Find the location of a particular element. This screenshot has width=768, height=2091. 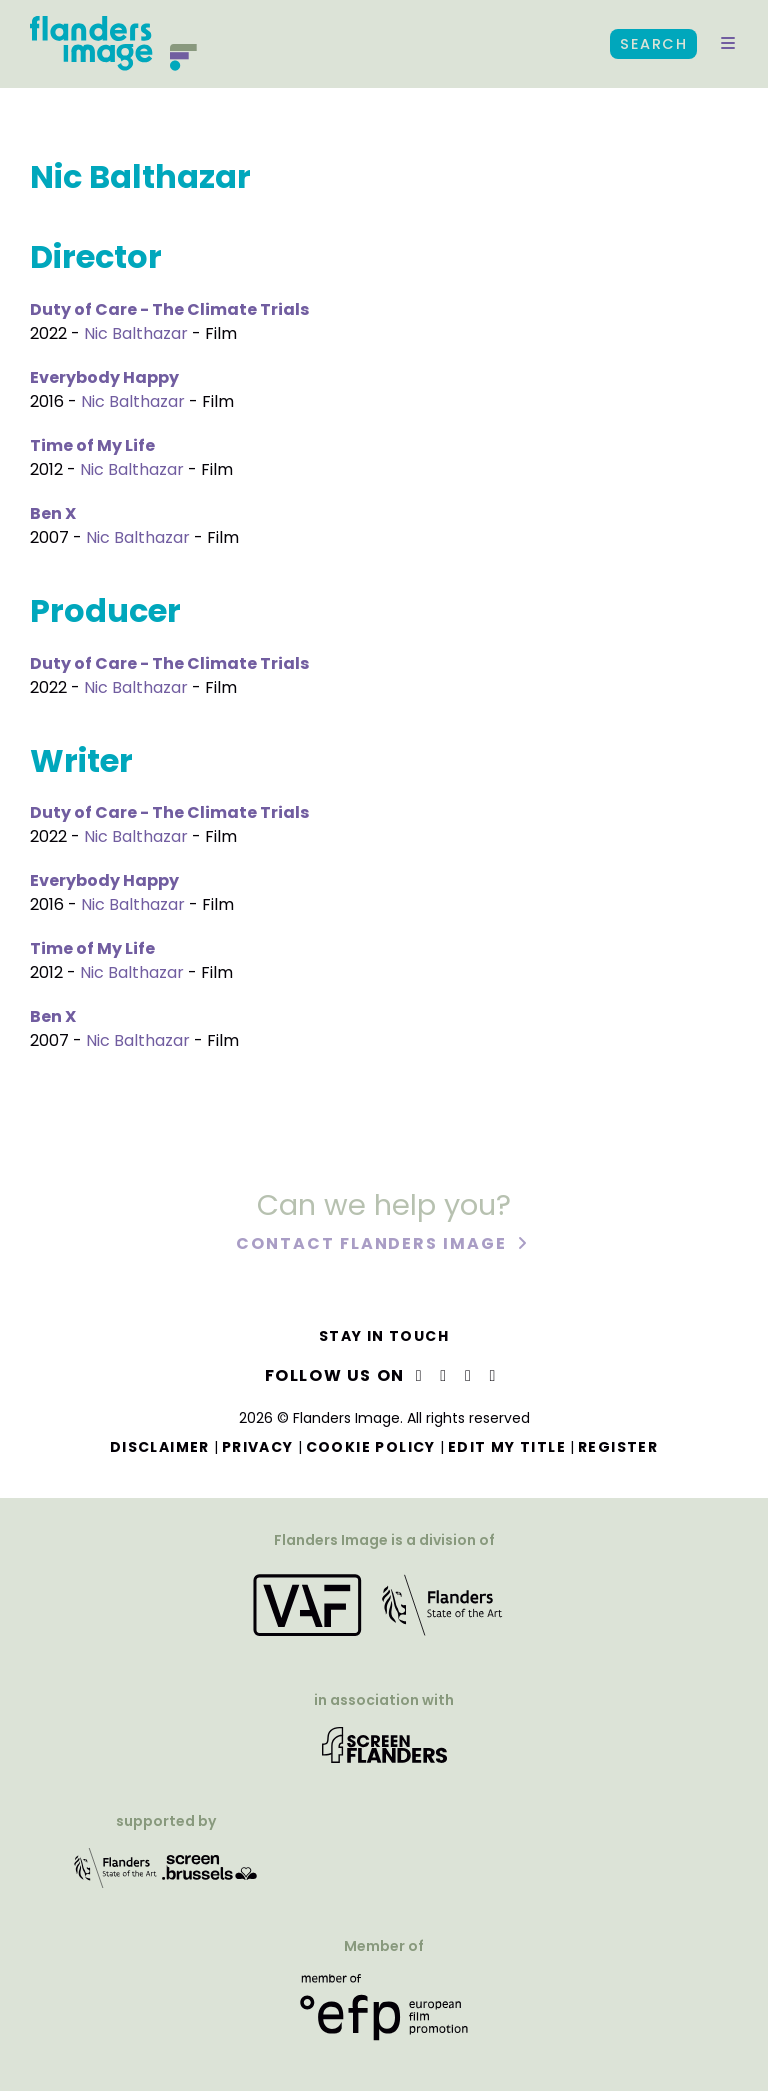

Contact Flanders Image is located at coordinates (373, 1245).